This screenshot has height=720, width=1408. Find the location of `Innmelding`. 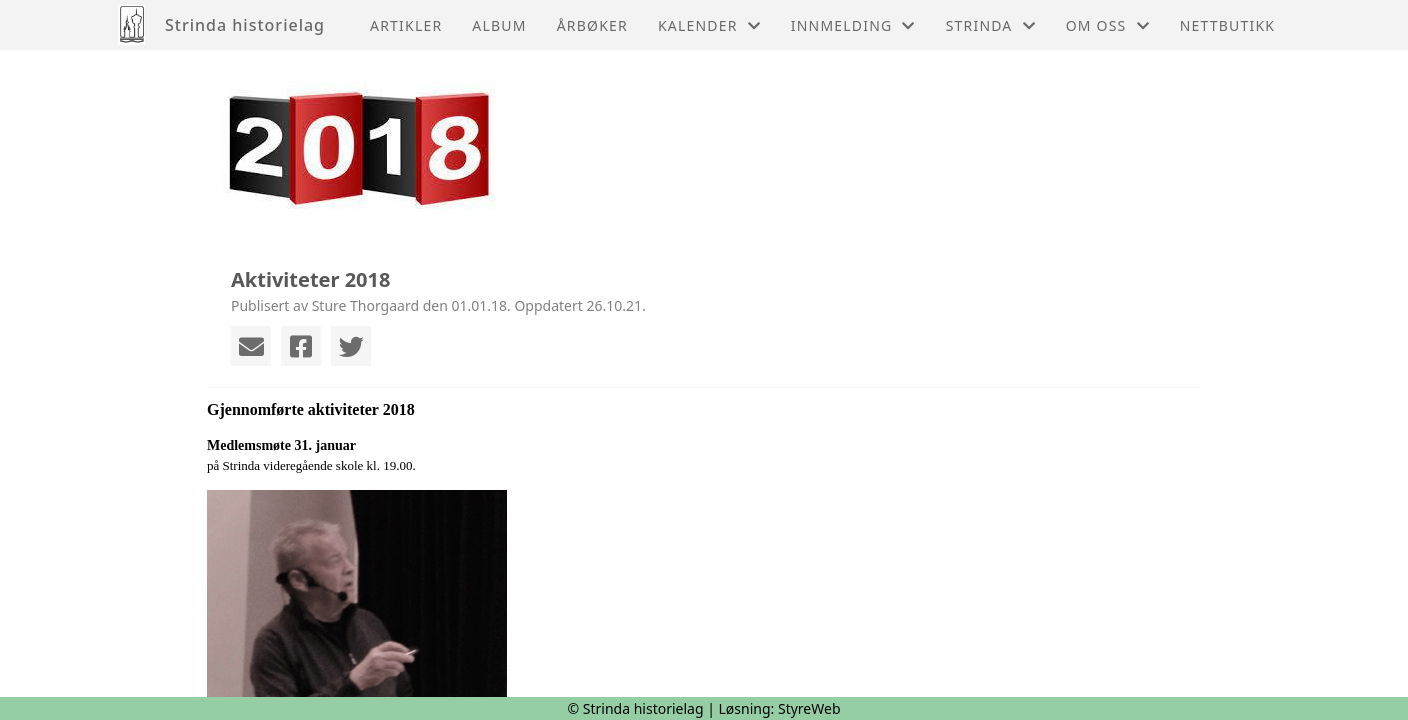

Innmelding is located at coordinates (853, 25).